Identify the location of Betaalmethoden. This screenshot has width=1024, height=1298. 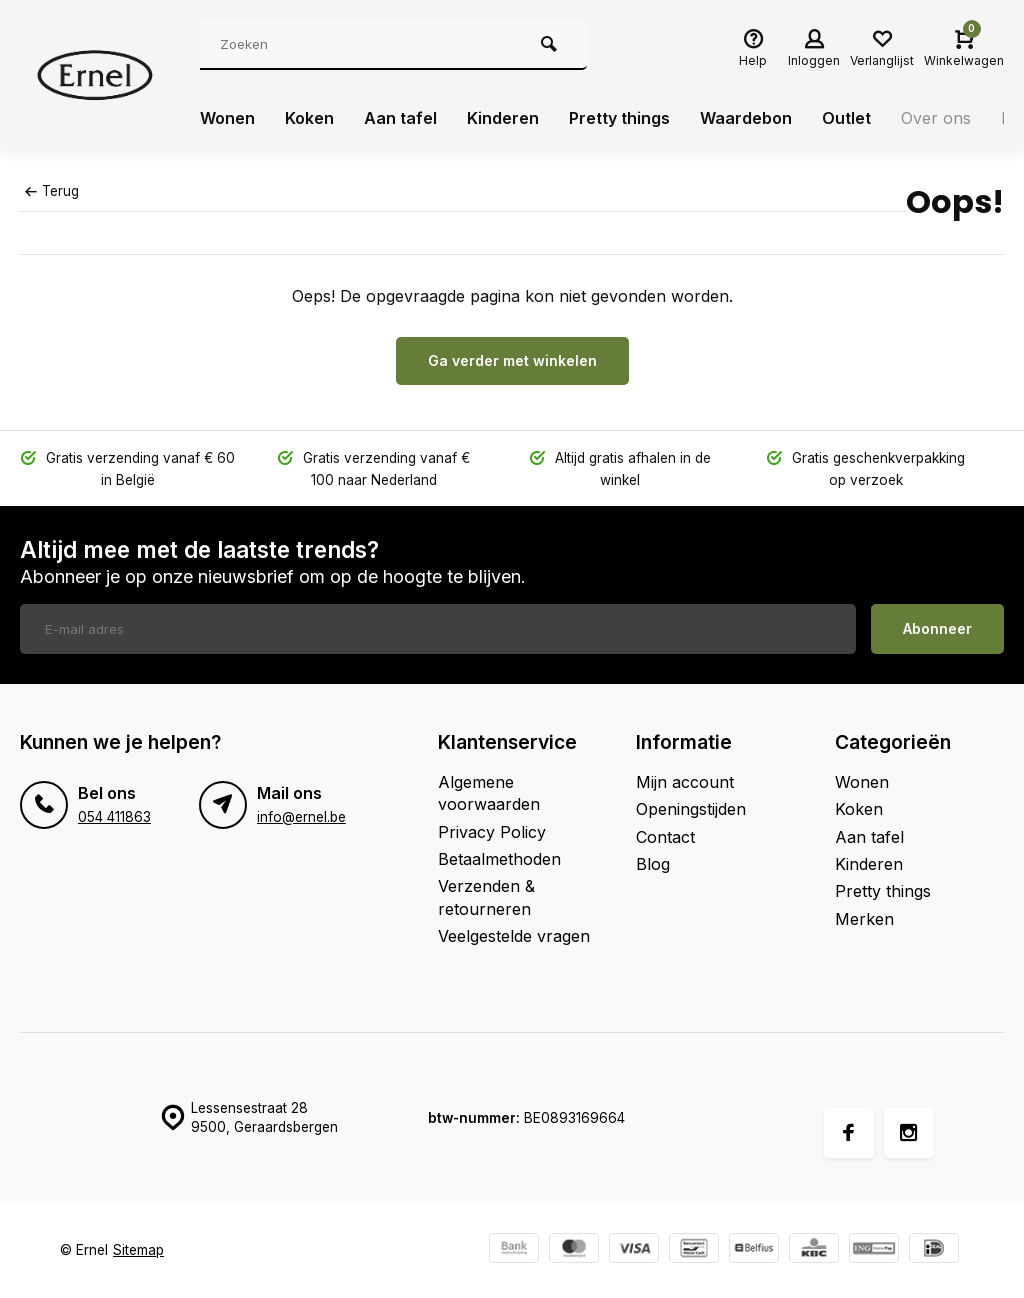
(499, 859).